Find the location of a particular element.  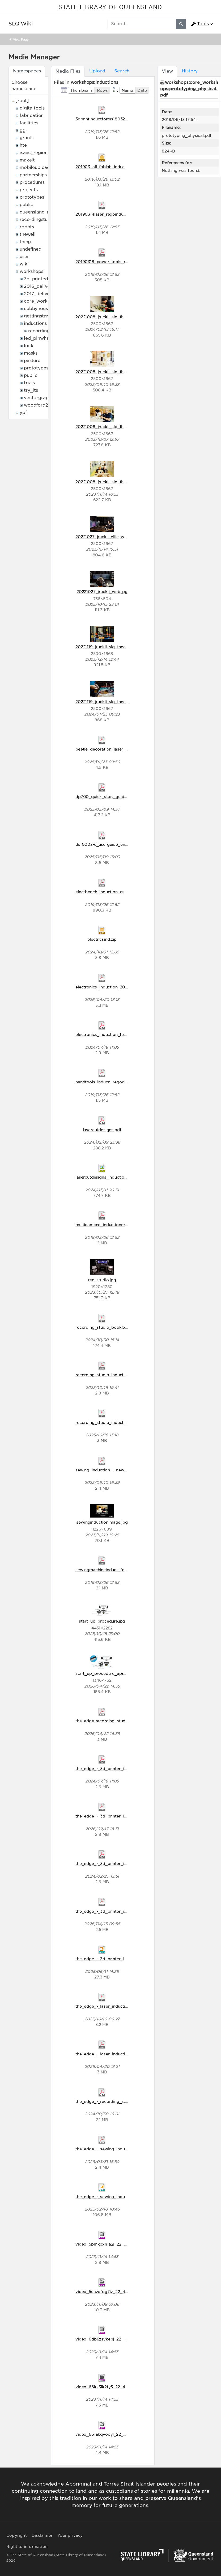

video_5uazofqg7iv_22_48_906x510.mp4 is located at coordinates (116, 2291).